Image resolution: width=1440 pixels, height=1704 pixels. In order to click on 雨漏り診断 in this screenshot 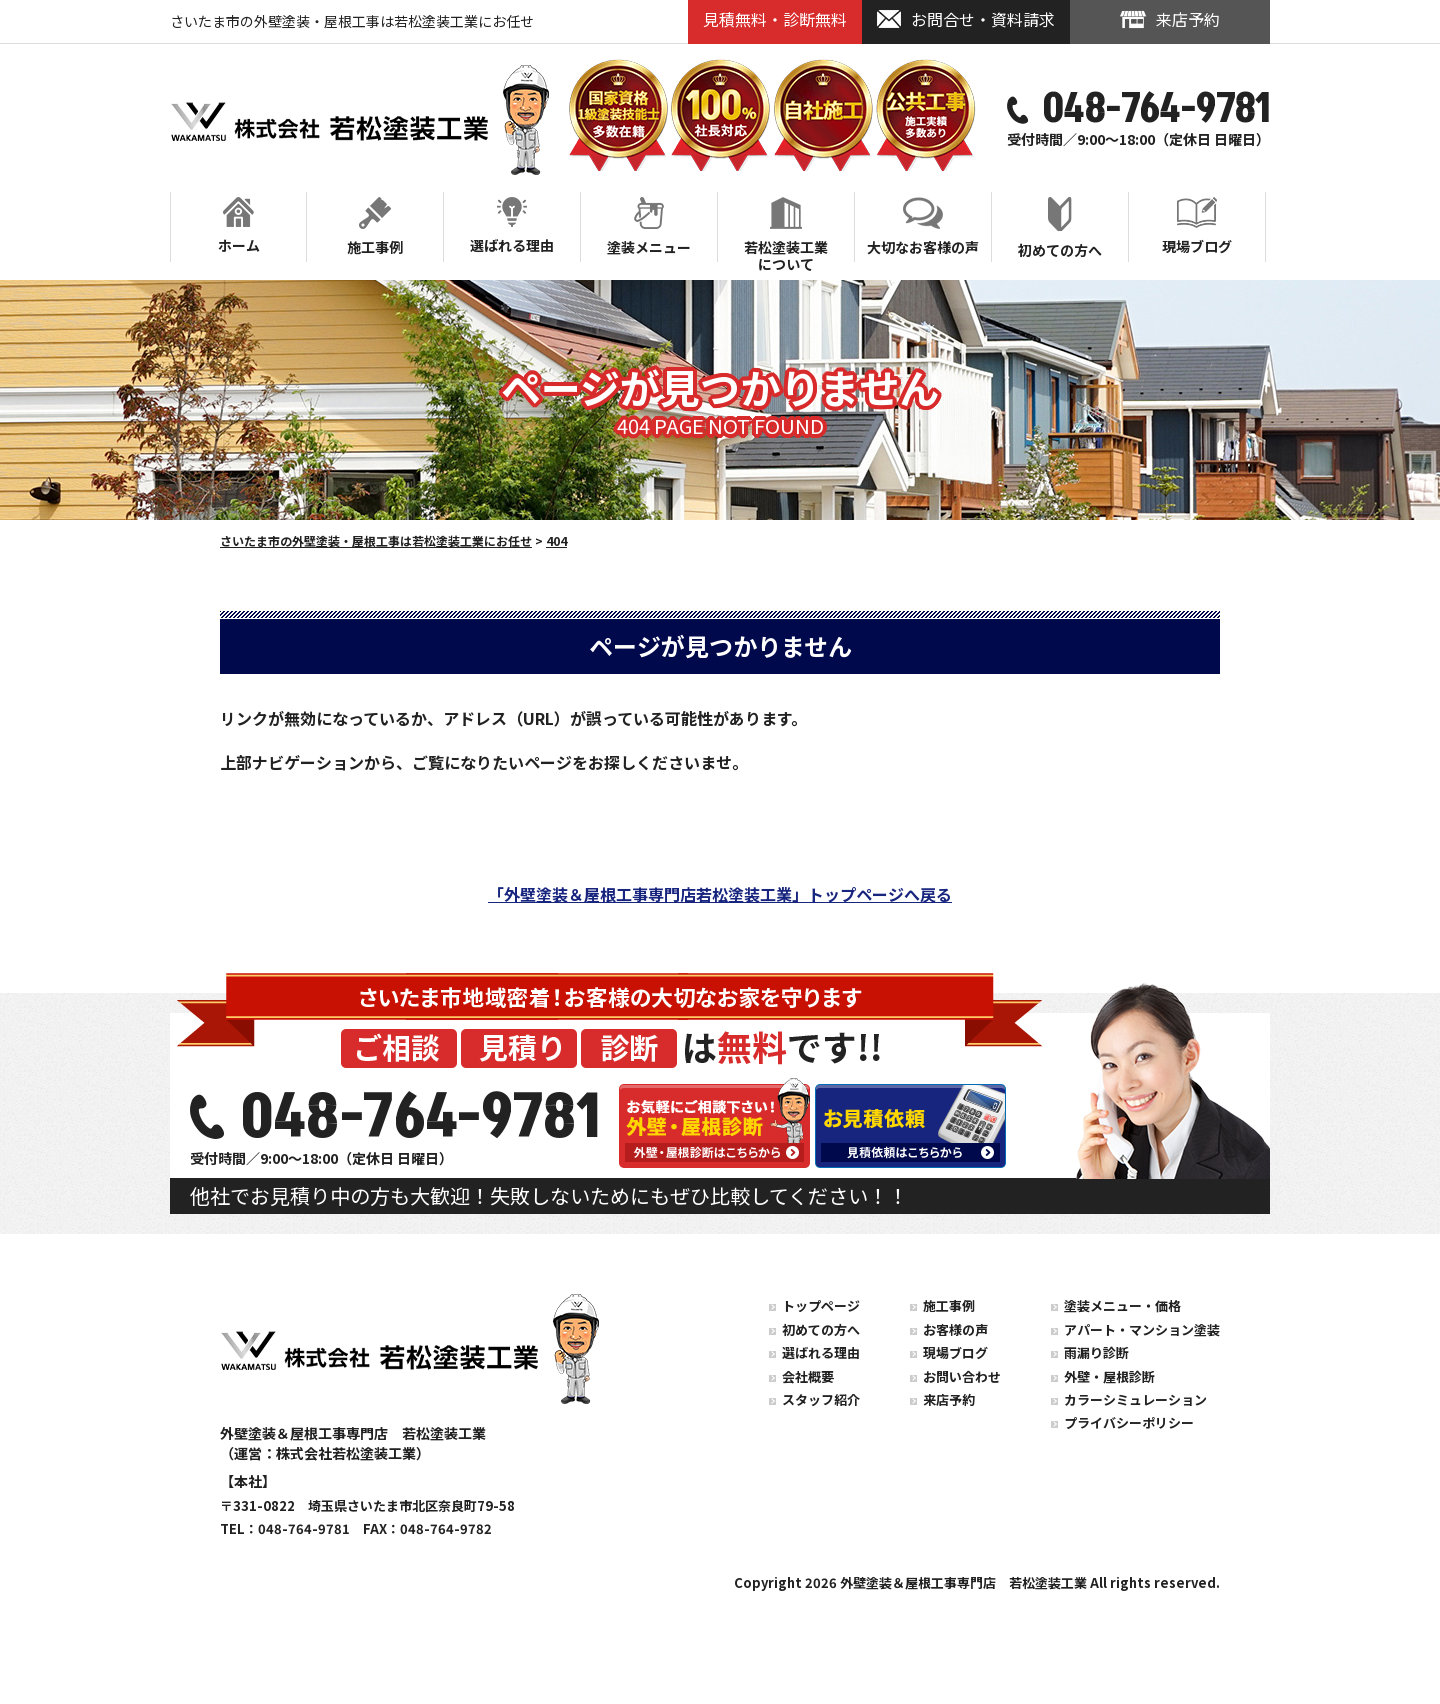, I will do `click(1096, 1352)`.